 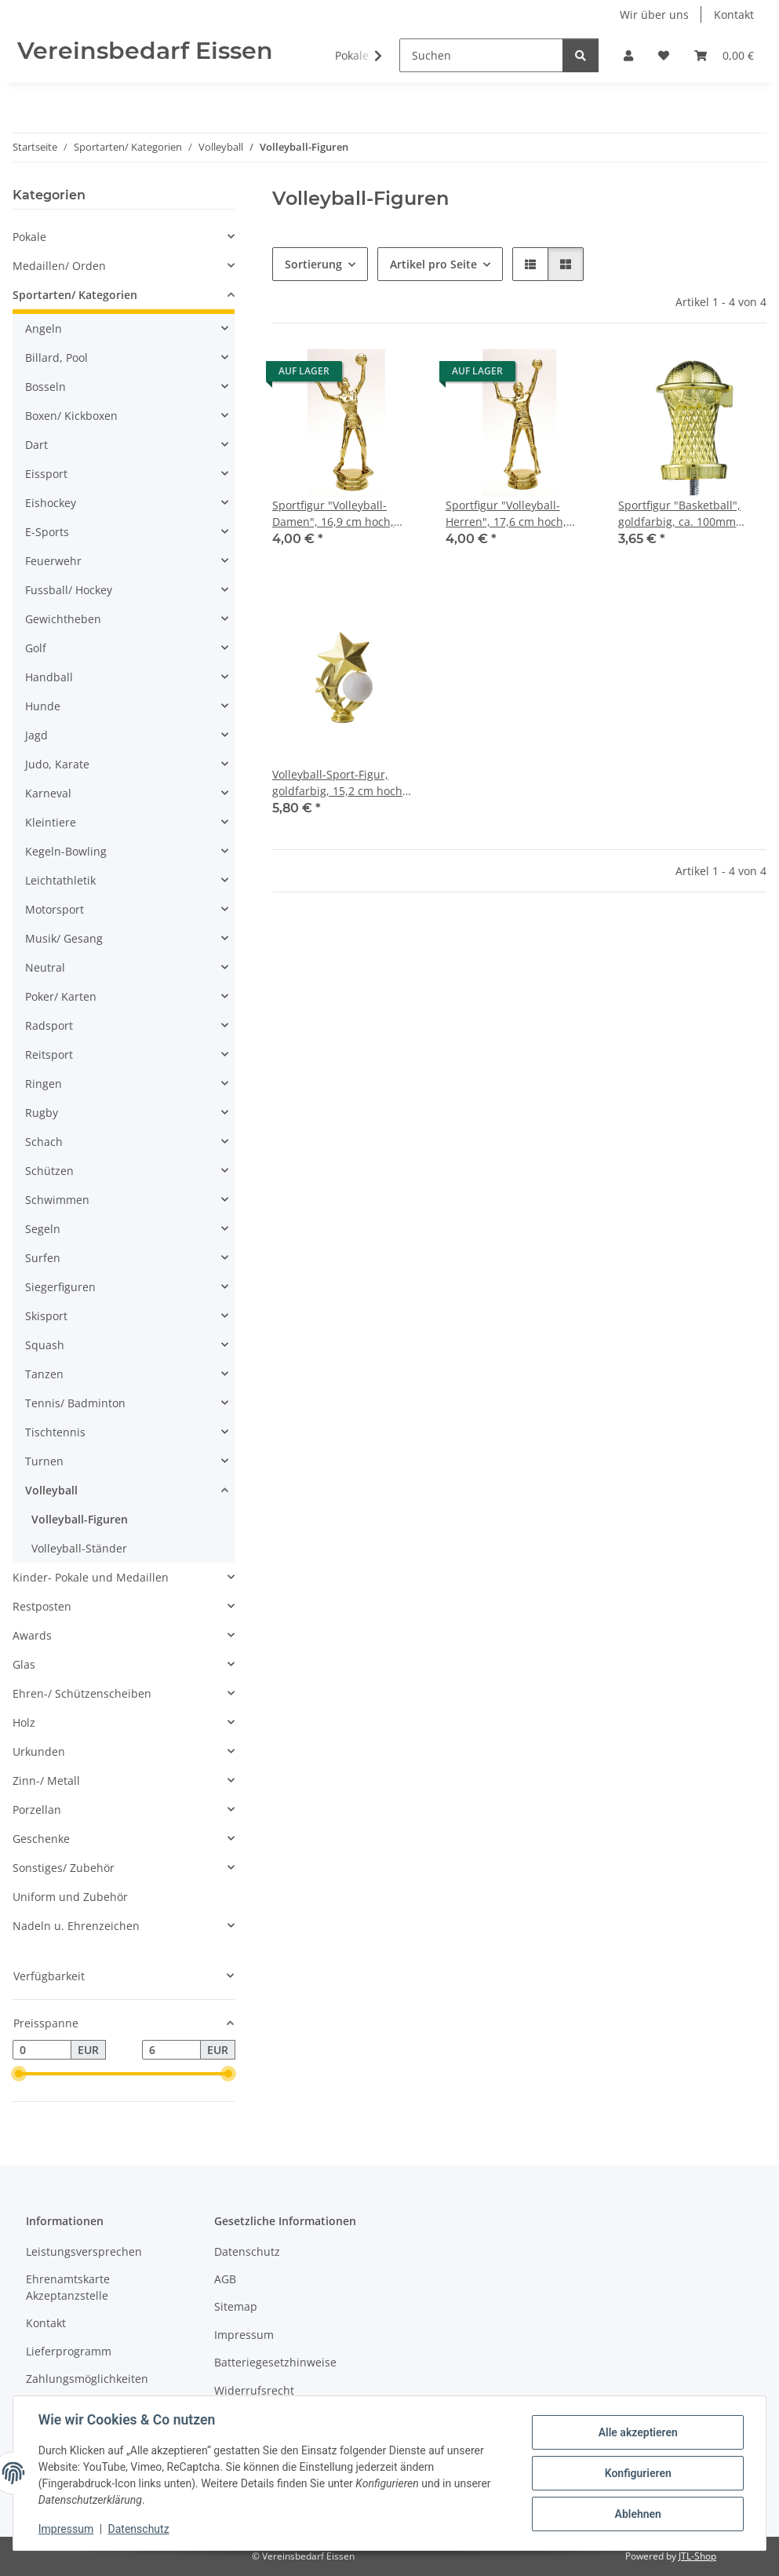 What do you see at coordinates (24, 1664) in the screenshot?
I see `Glas` at bounding box center [24, 1664].